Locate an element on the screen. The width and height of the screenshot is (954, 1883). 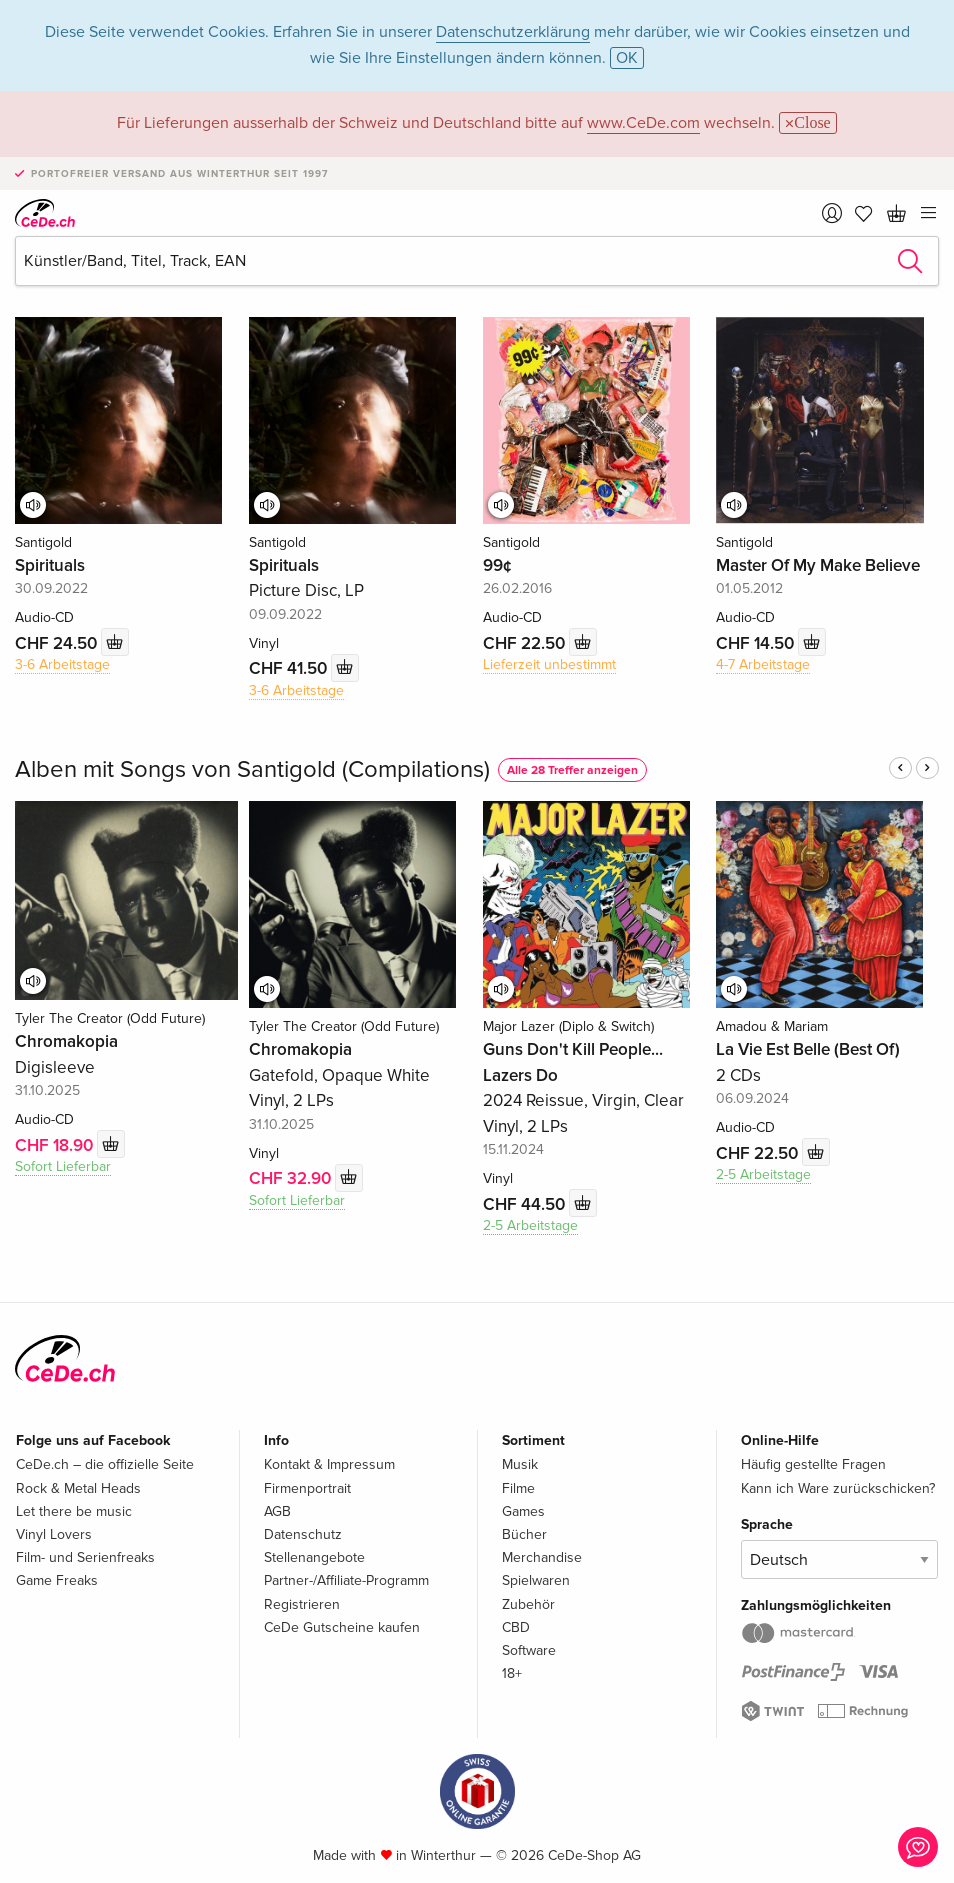
CBD is located at coordinates (516, 1627).